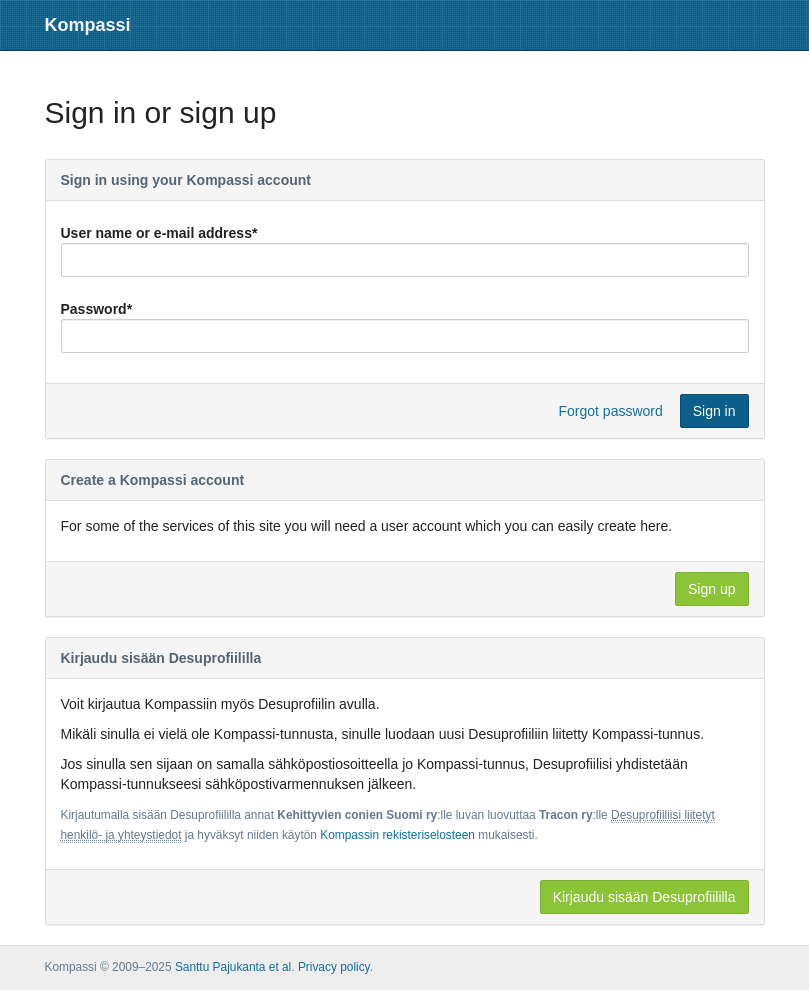 Image resolution: width=809 pixels, height=990 pixels. What do you see at coordinates (611, 411) in the screenshot?
I see `Forgot password` at bounding box center [611, 411].